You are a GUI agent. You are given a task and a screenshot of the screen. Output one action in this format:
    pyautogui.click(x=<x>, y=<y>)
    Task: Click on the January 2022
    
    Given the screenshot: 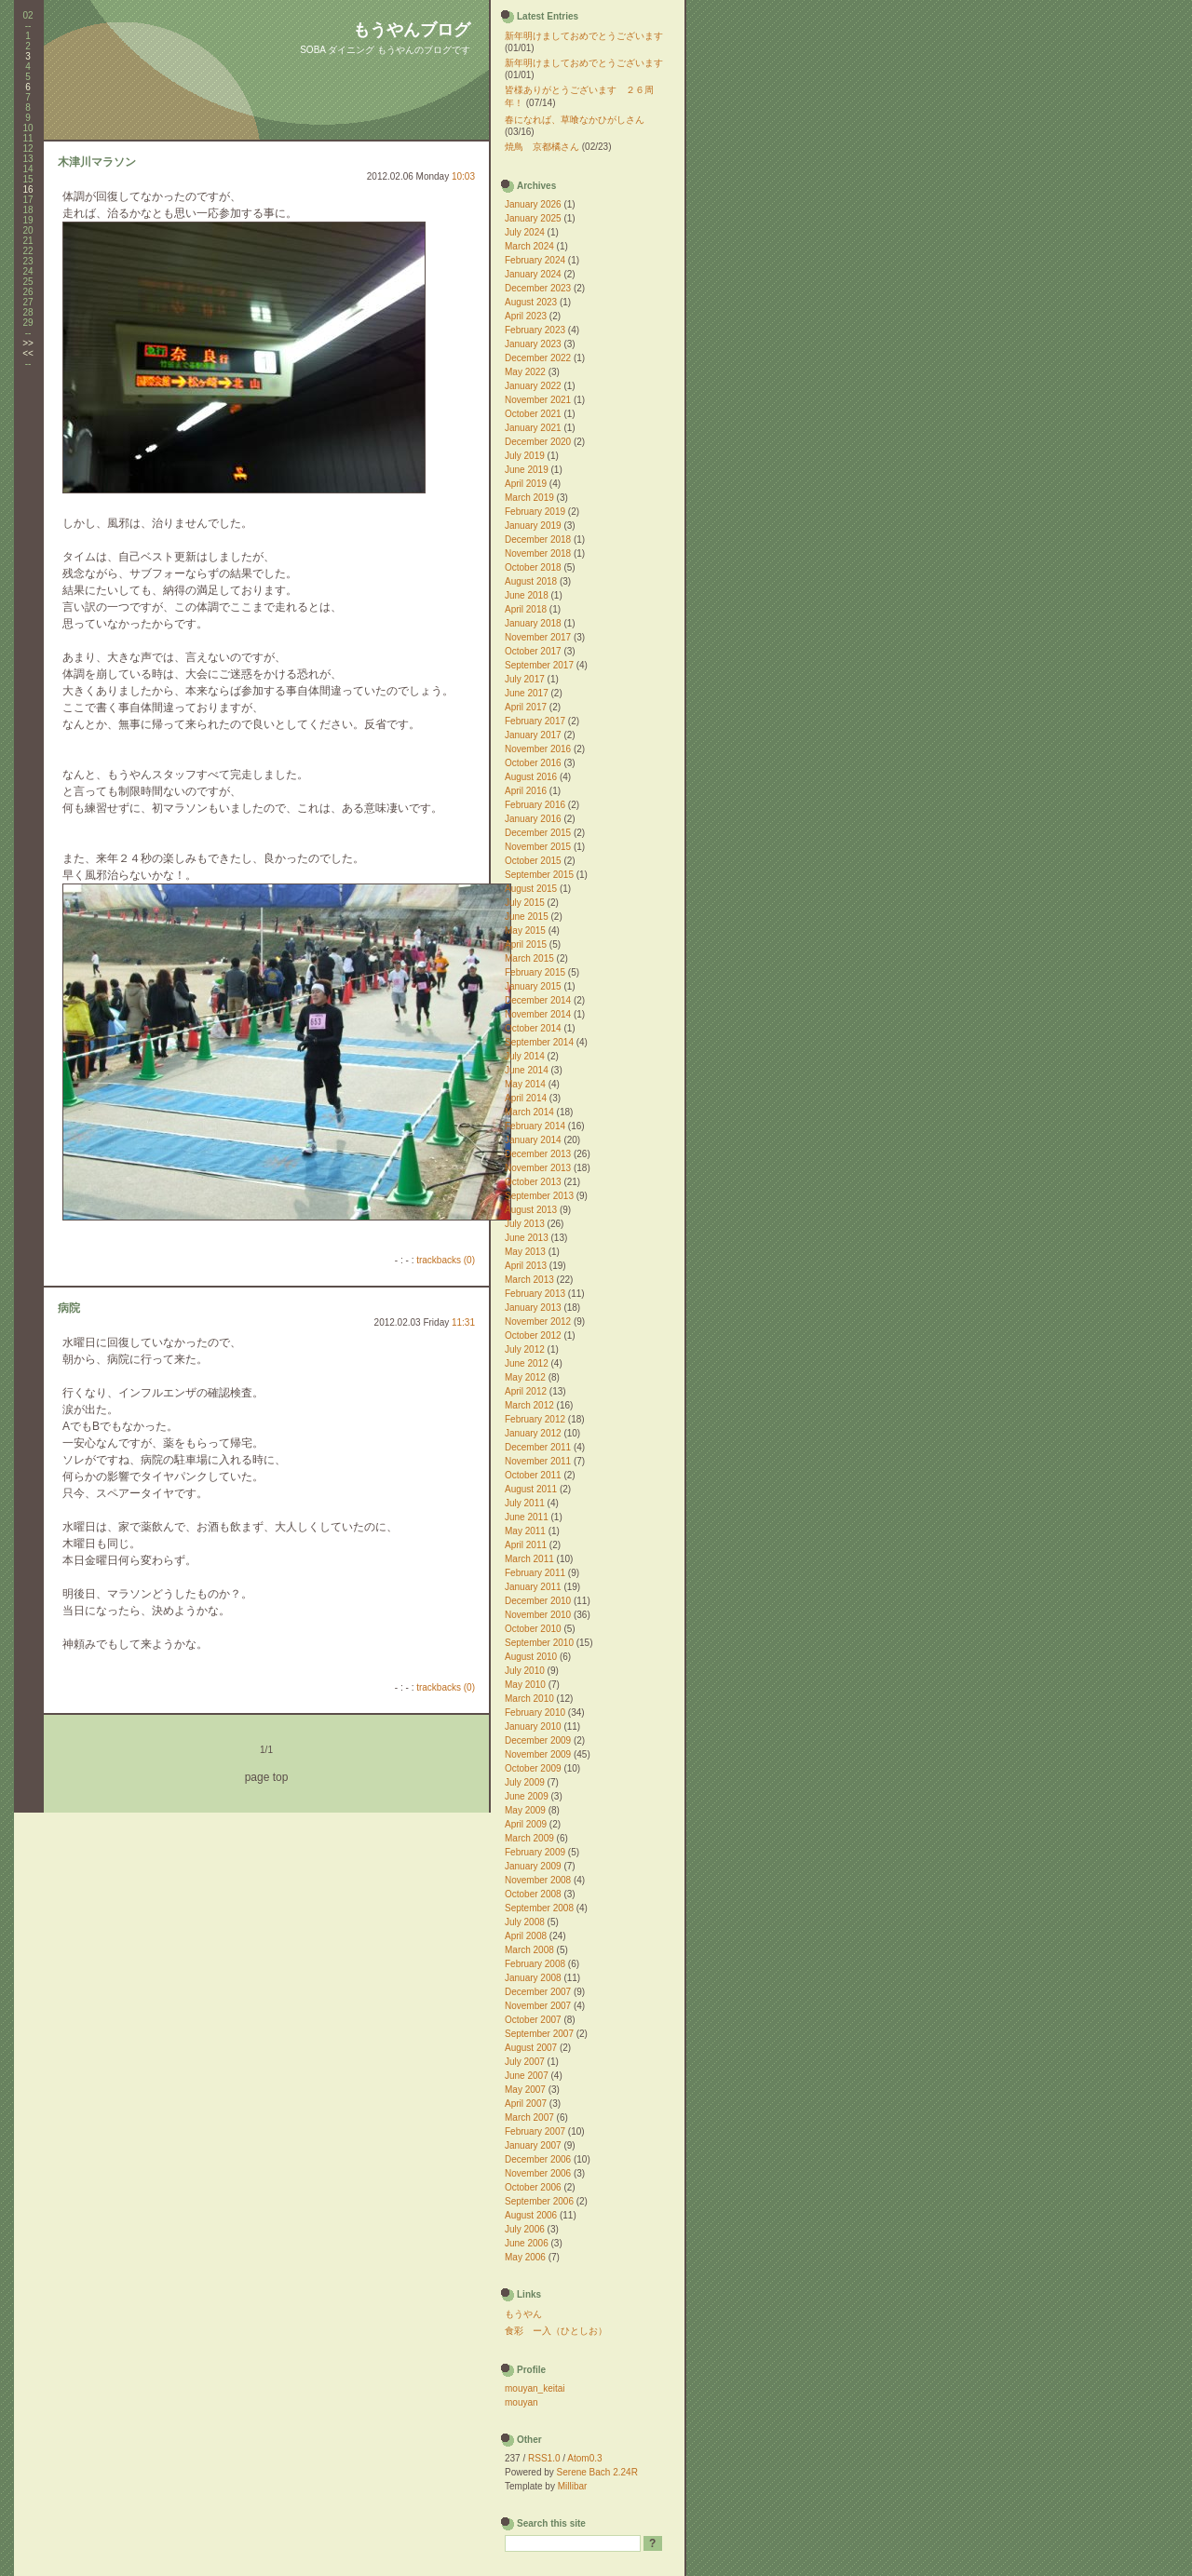 What is the action you would take?
    pyautogui.click(x=533, y=386)
    